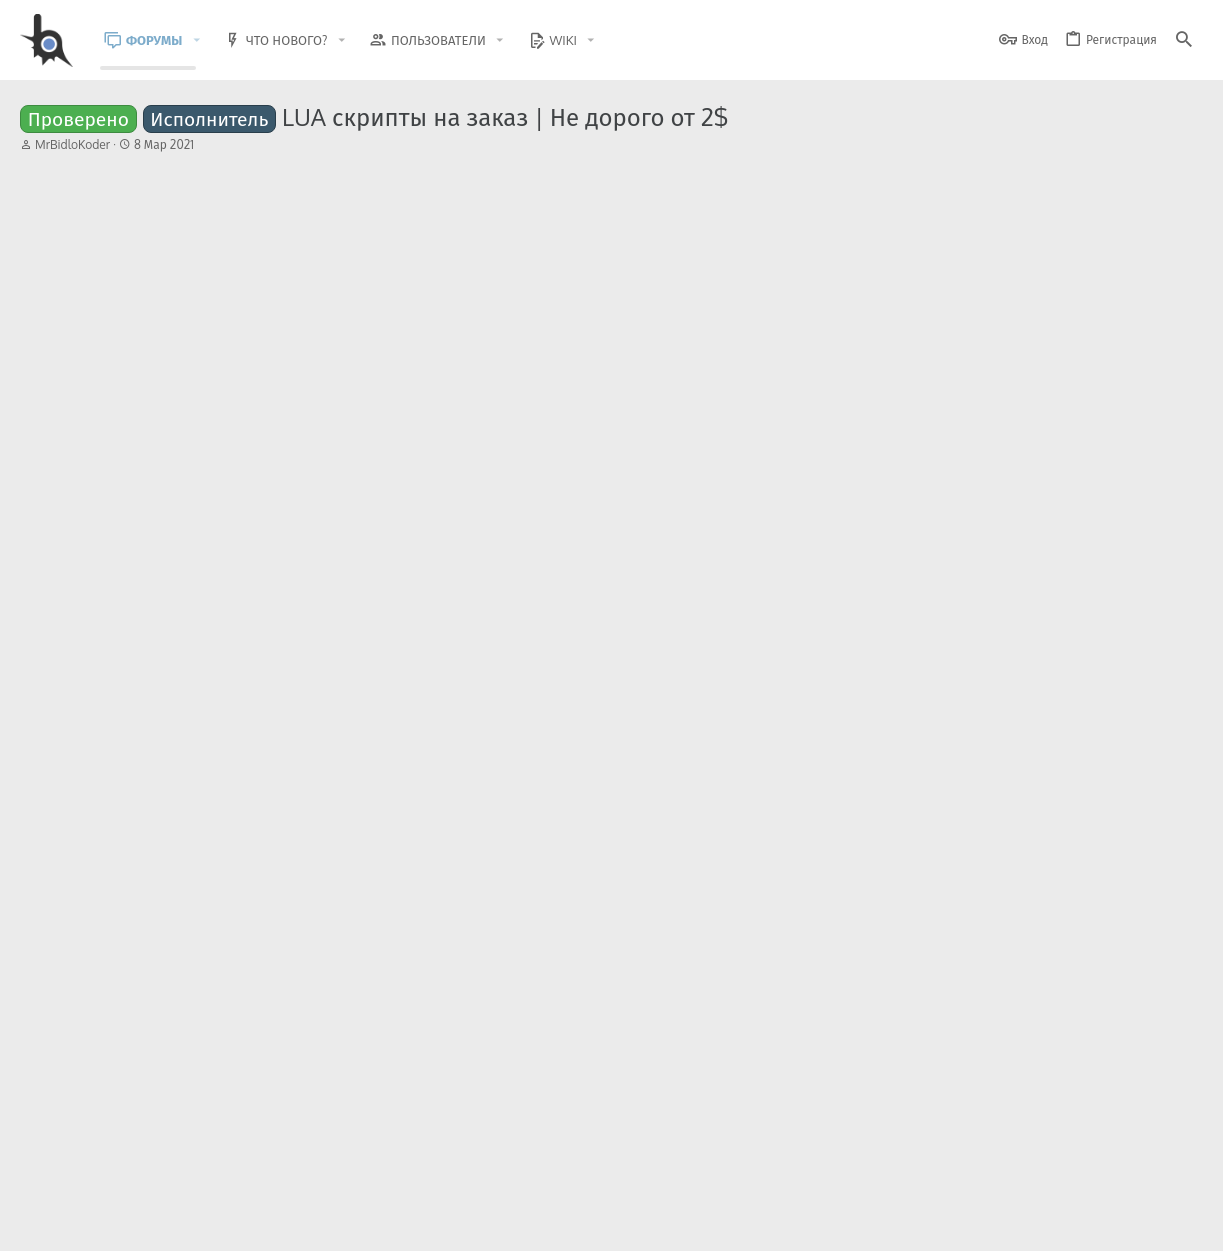  Describe the element at coordinates (313, 849) in the screenshot. I see `[ARZ] [JF] Insurance Helper - Облегчение работы страховщика.` at that location.